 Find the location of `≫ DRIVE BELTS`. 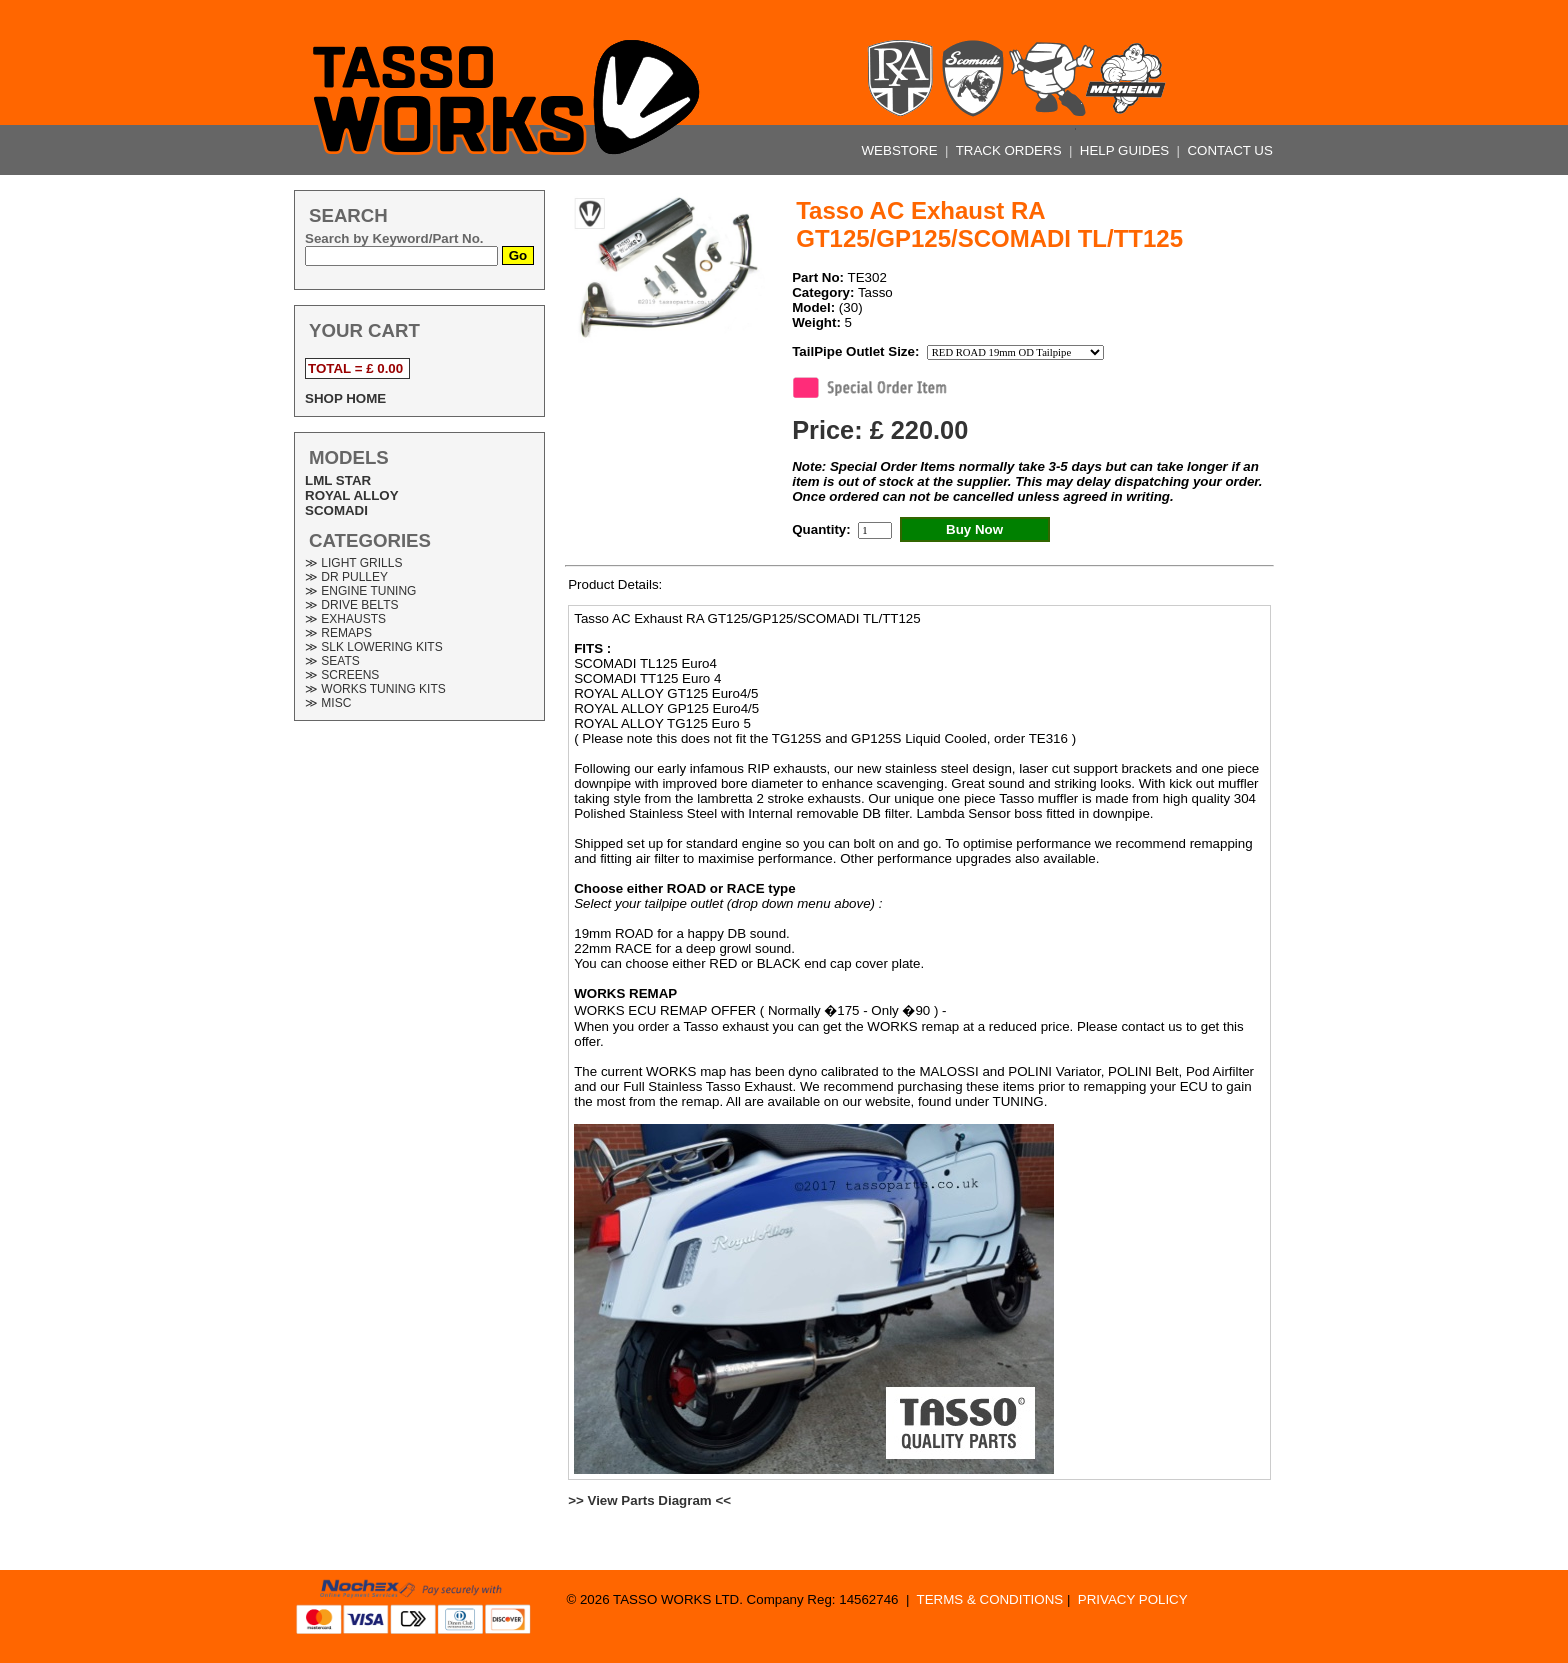

≫ DRIVE BELTS is located at coordinates (351, 605).